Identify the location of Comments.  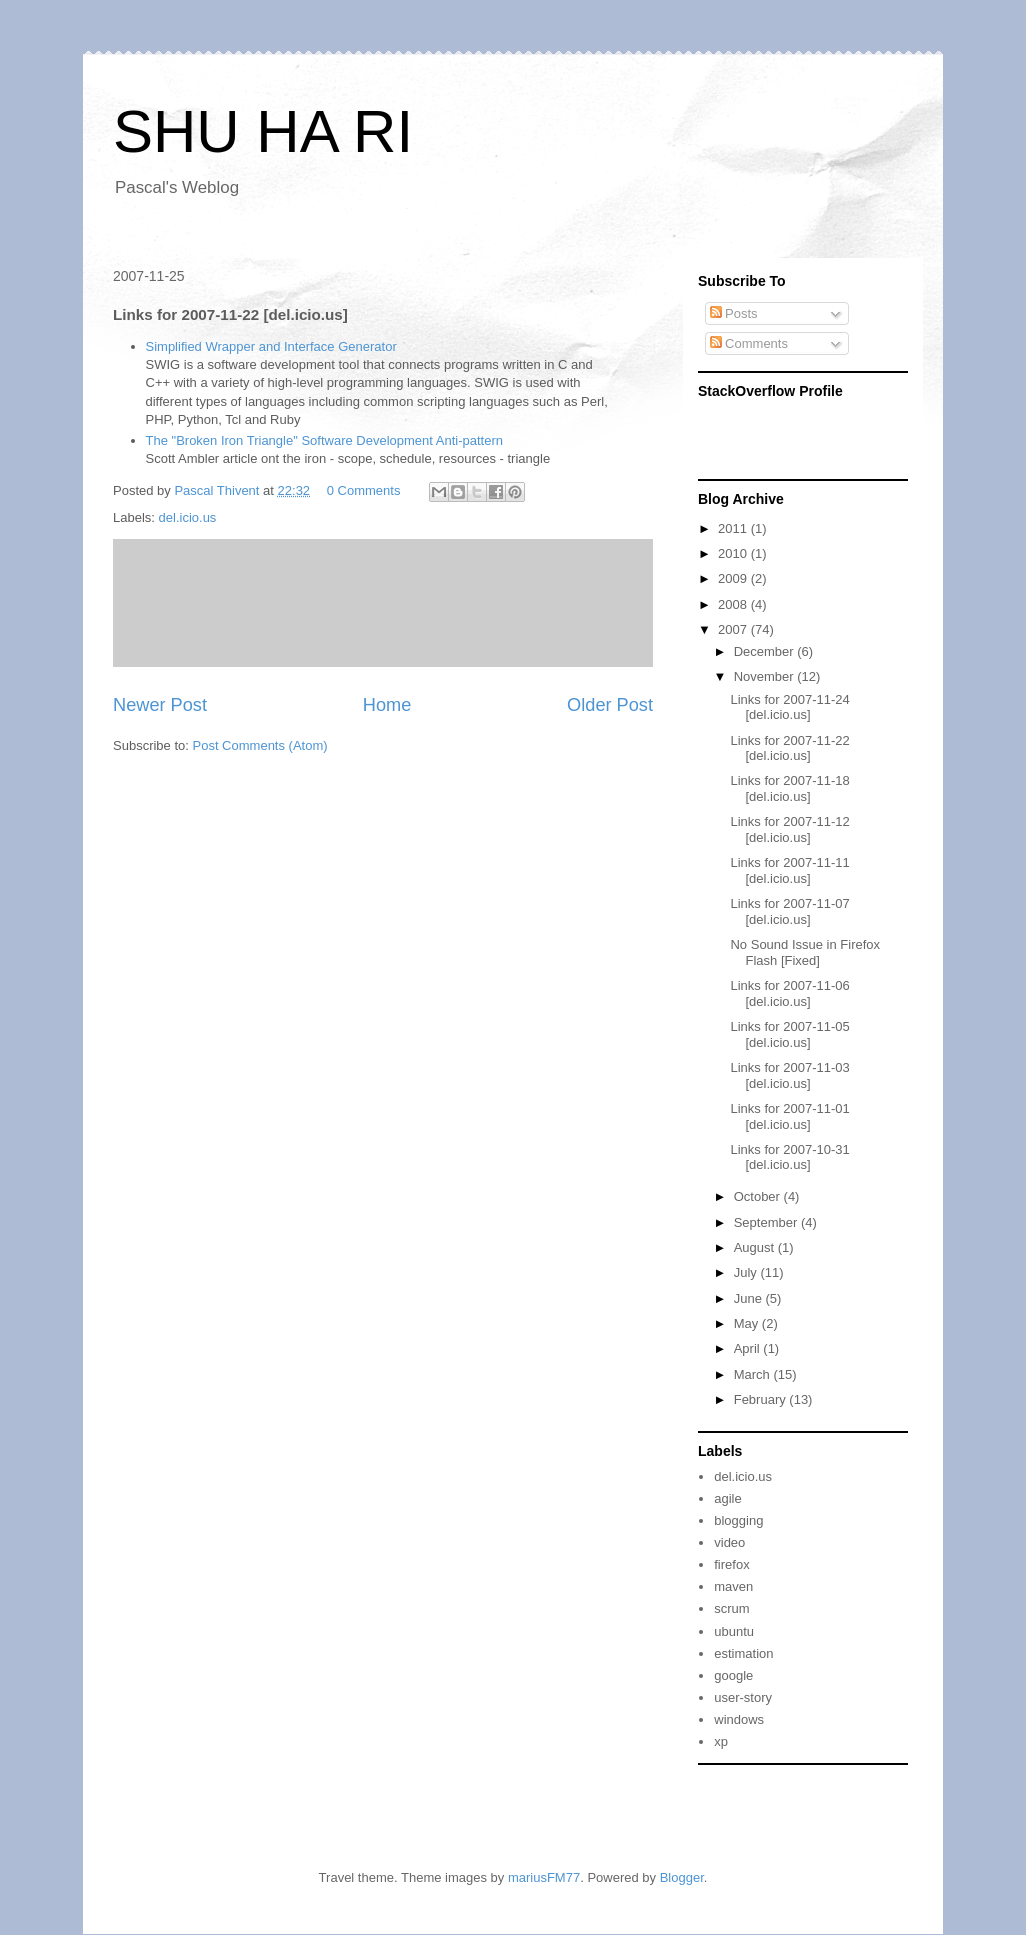
(749, 343).